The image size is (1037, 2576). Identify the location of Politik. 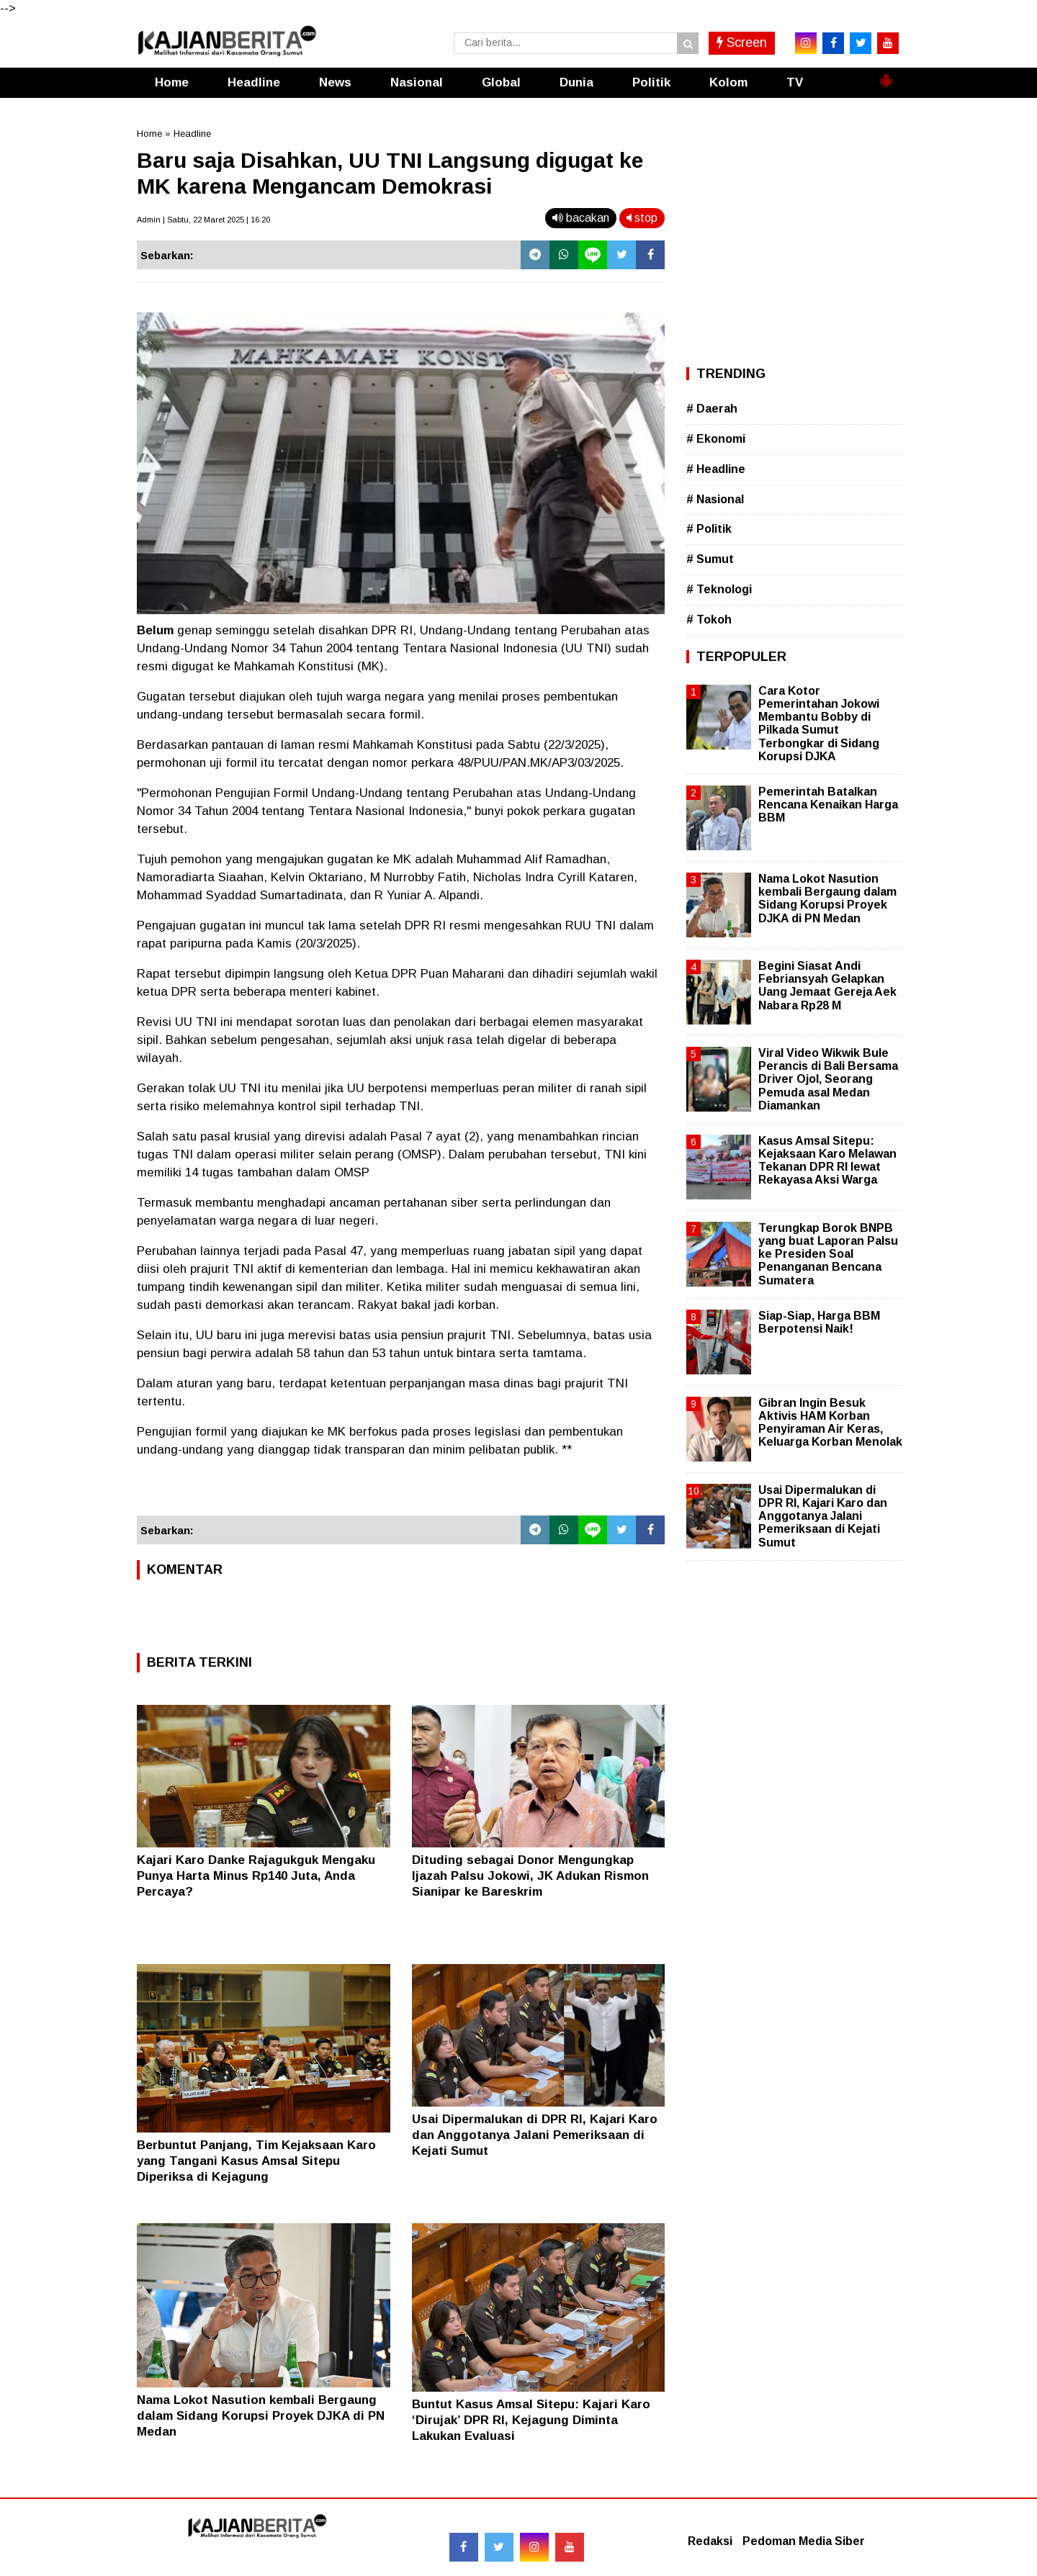
(651, 82).